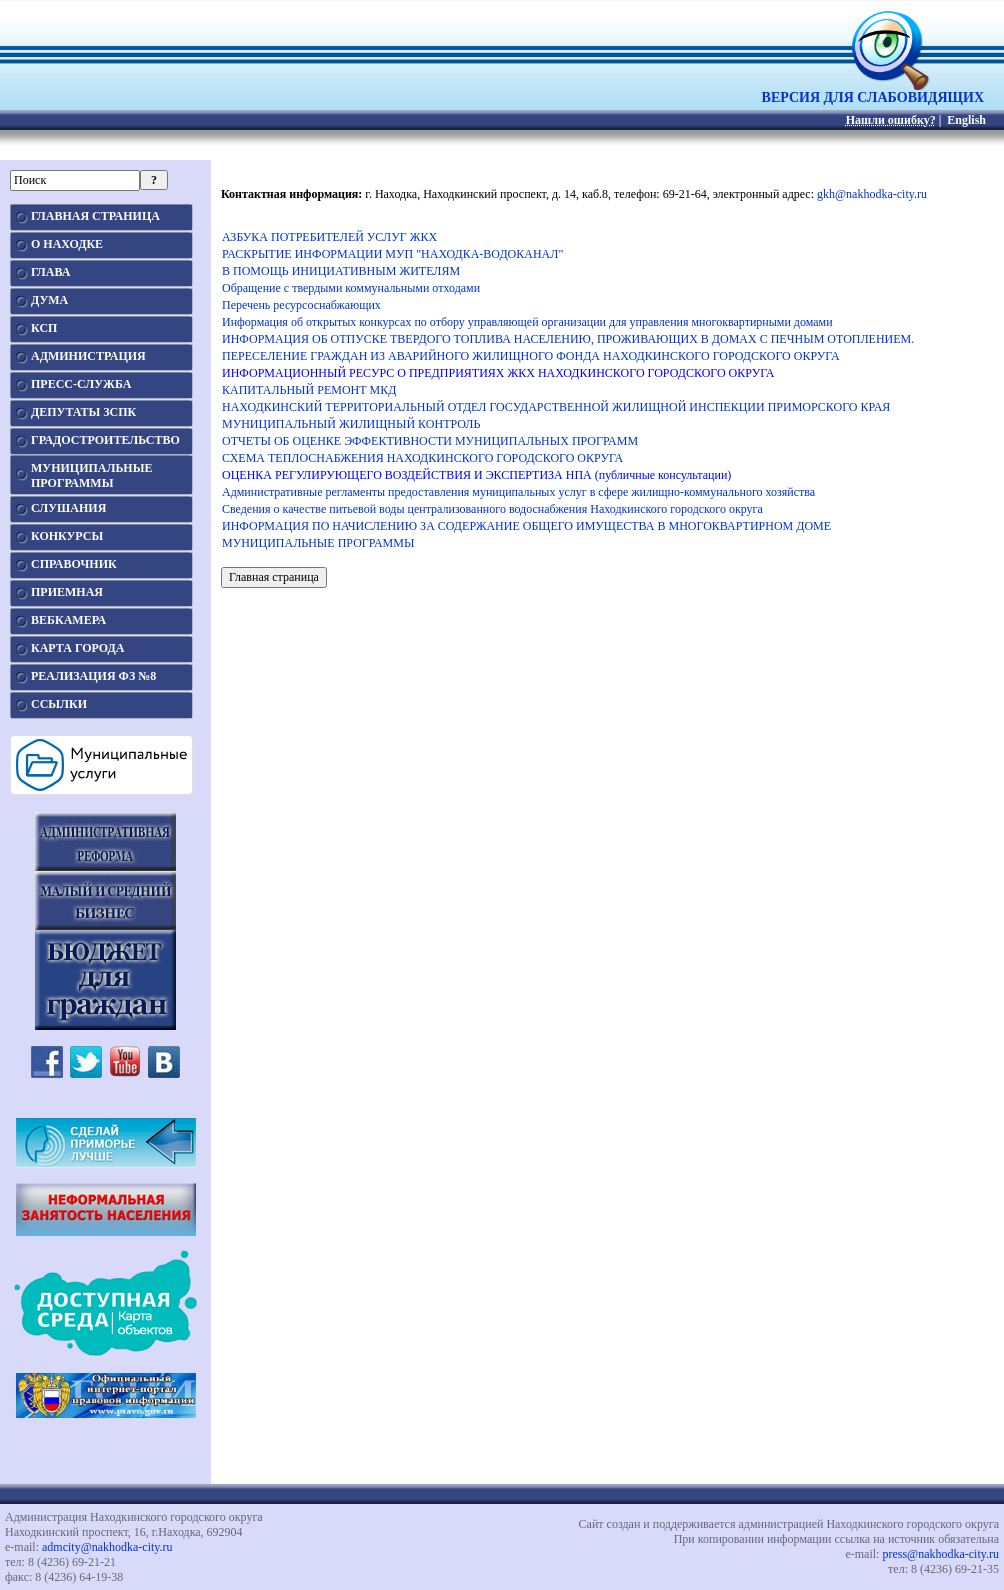  What do you see at coordinates (67, 536) in the screenshot?
I see `КОНКУРСЫ` at bounding box center [67, 536].